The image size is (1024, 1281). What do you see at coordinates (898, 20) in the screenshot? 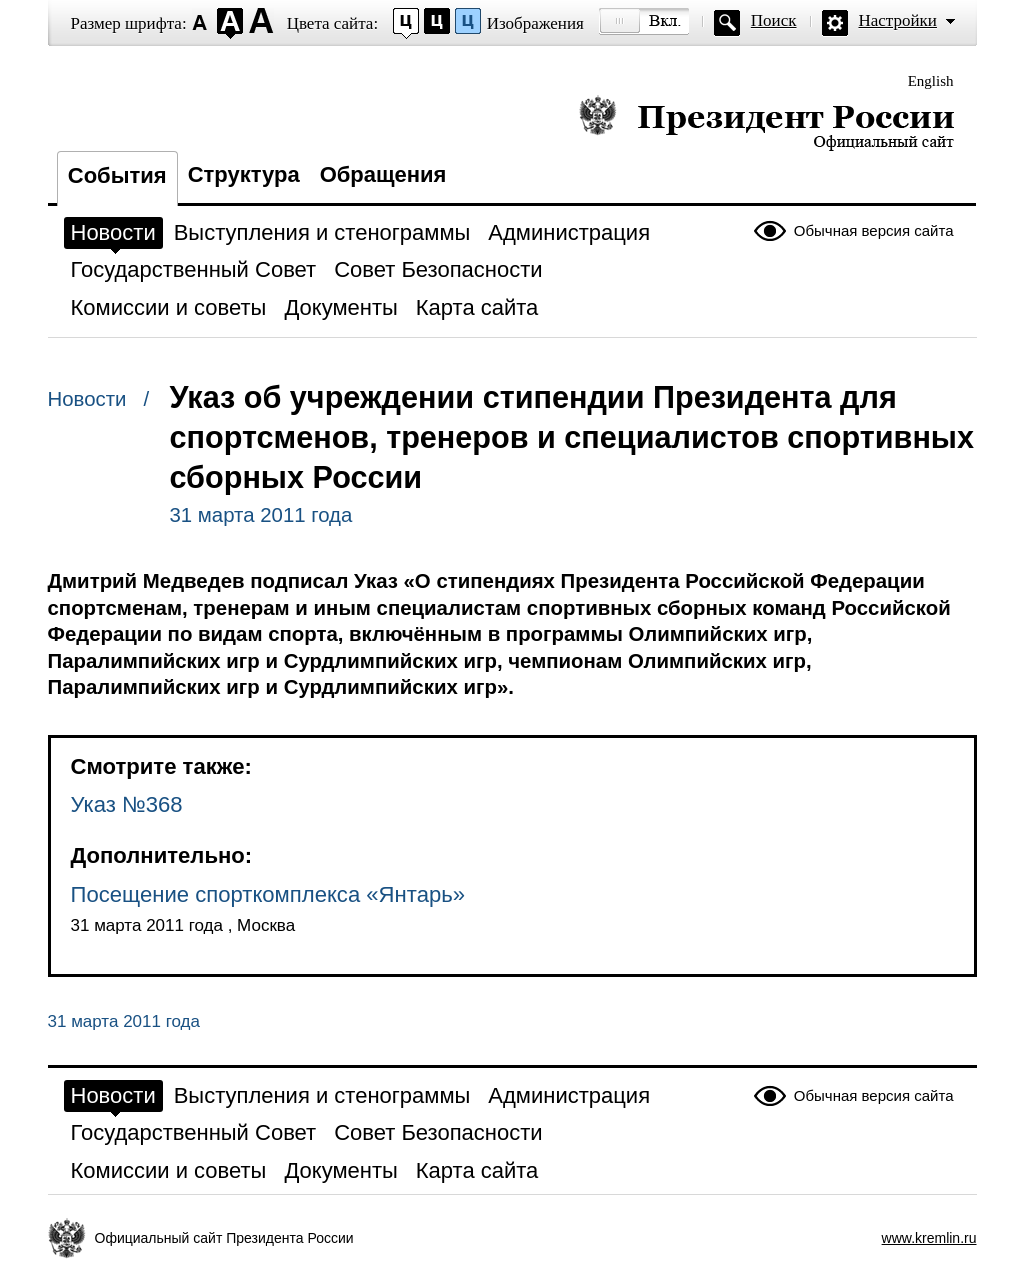
I see `Настройки` at bounding box center [898, 20].